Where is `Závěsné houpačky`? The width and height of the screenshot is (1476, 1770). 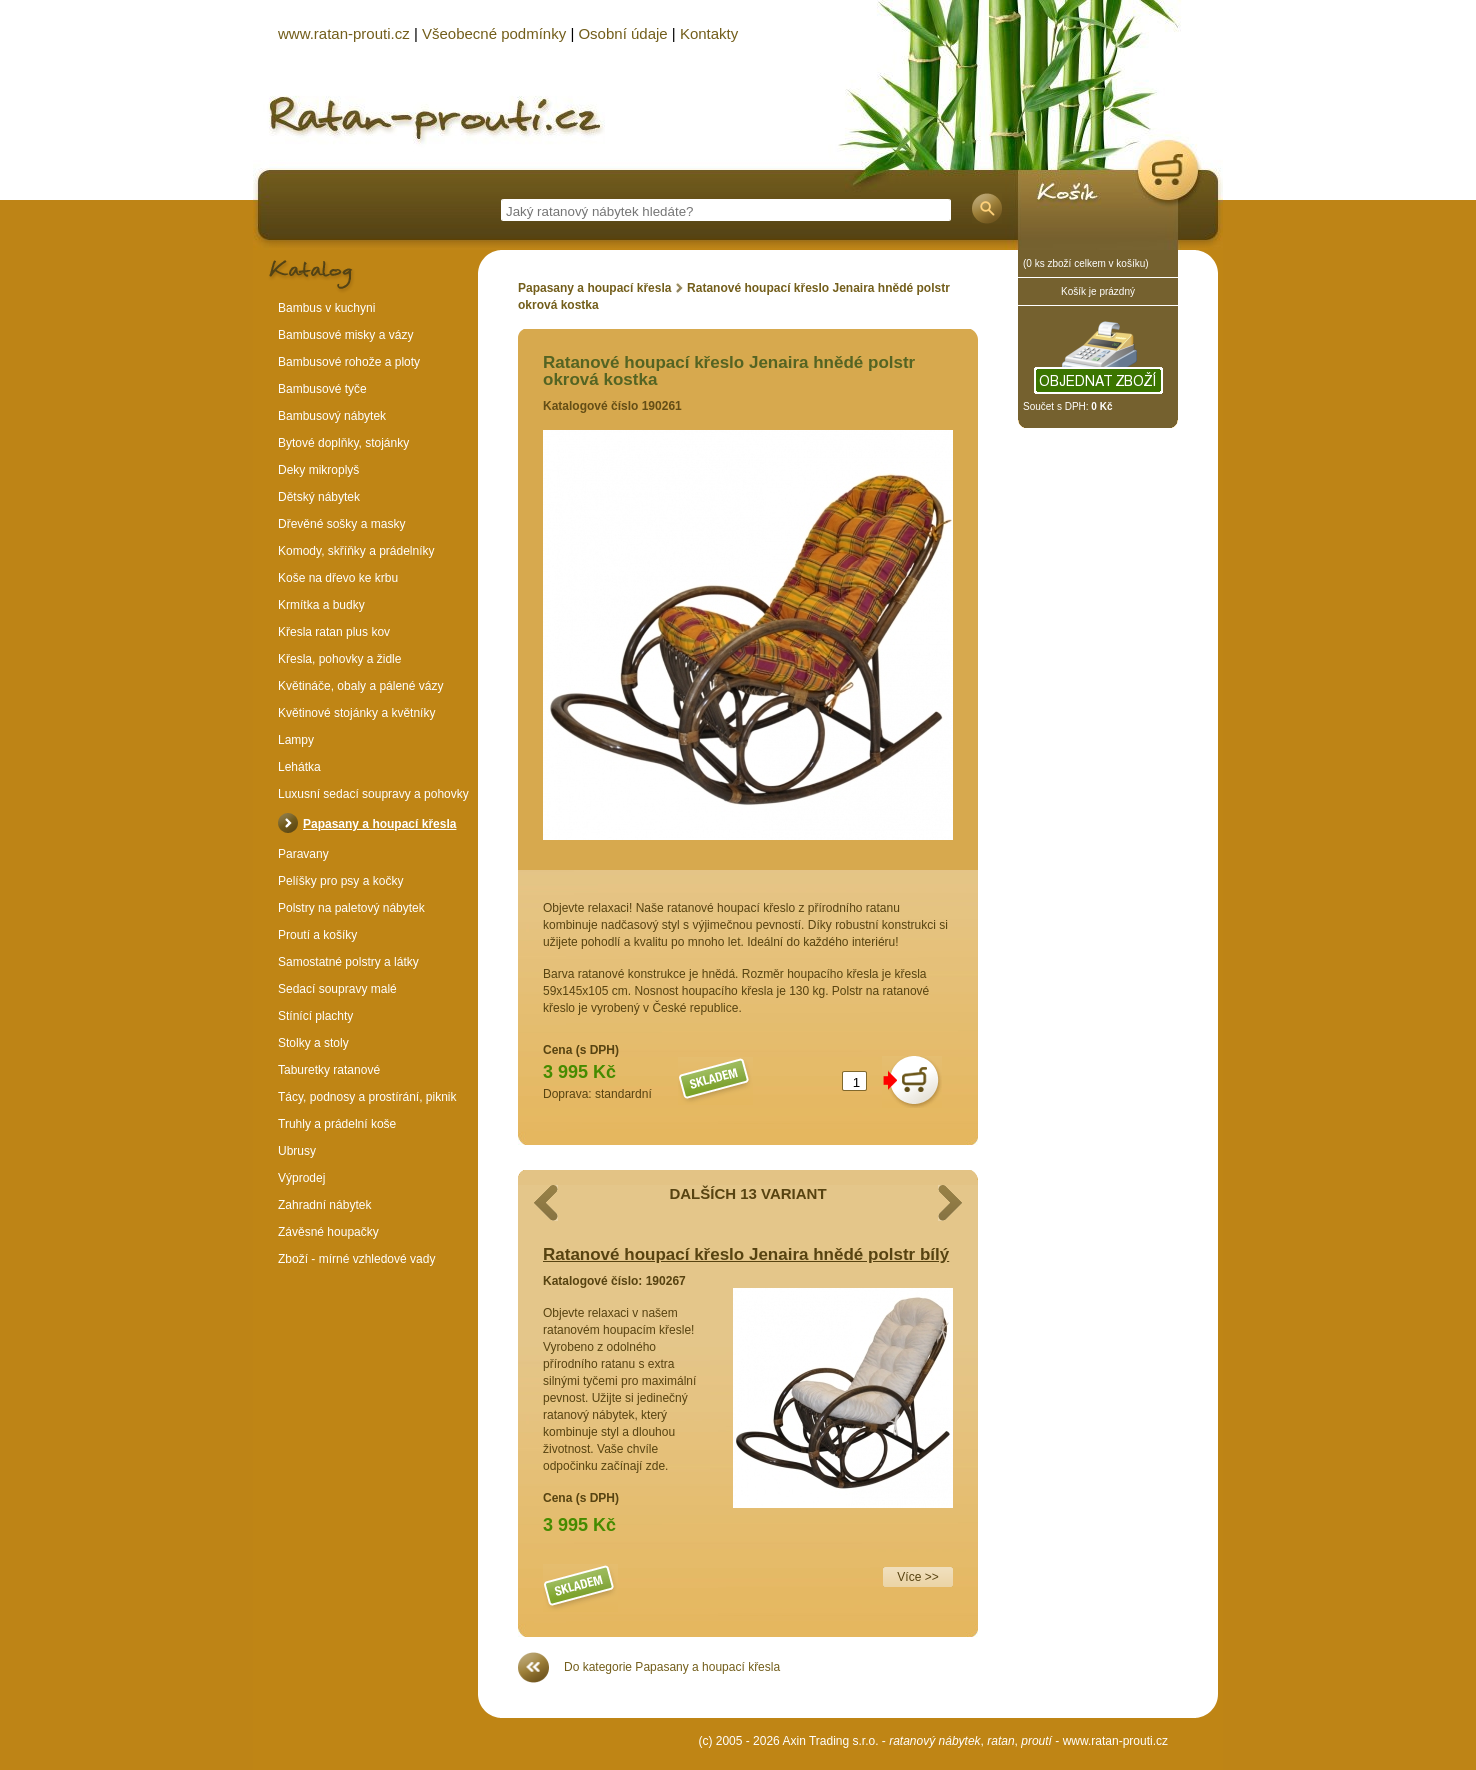 Závěsné houpačky is located at coordinates (328, 1232).